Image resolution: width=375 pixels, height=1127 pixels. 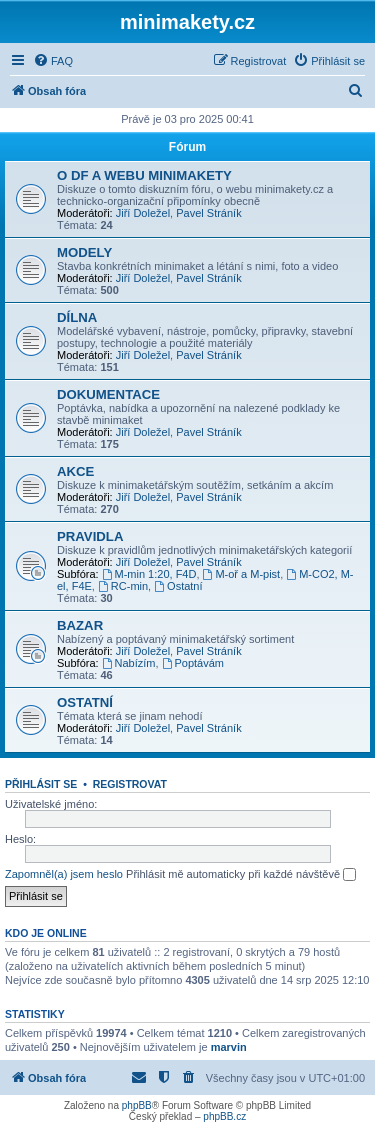 What do you see at coordinates (85, 702) in the screenshot?
I see `OSTATNÍ` at bounding box center [85, 702].